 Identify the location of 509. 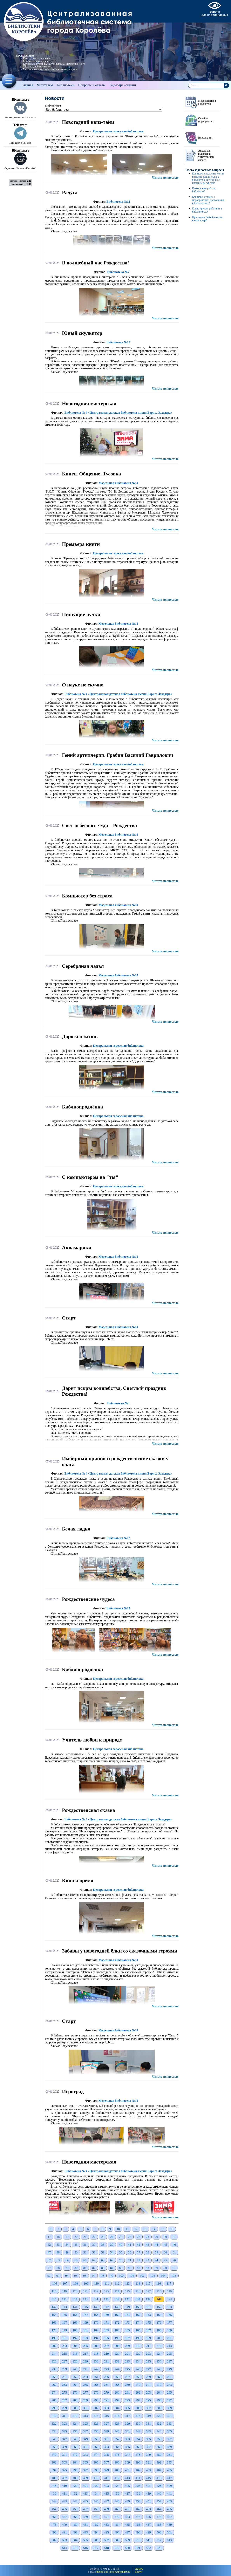
(127, 2540).